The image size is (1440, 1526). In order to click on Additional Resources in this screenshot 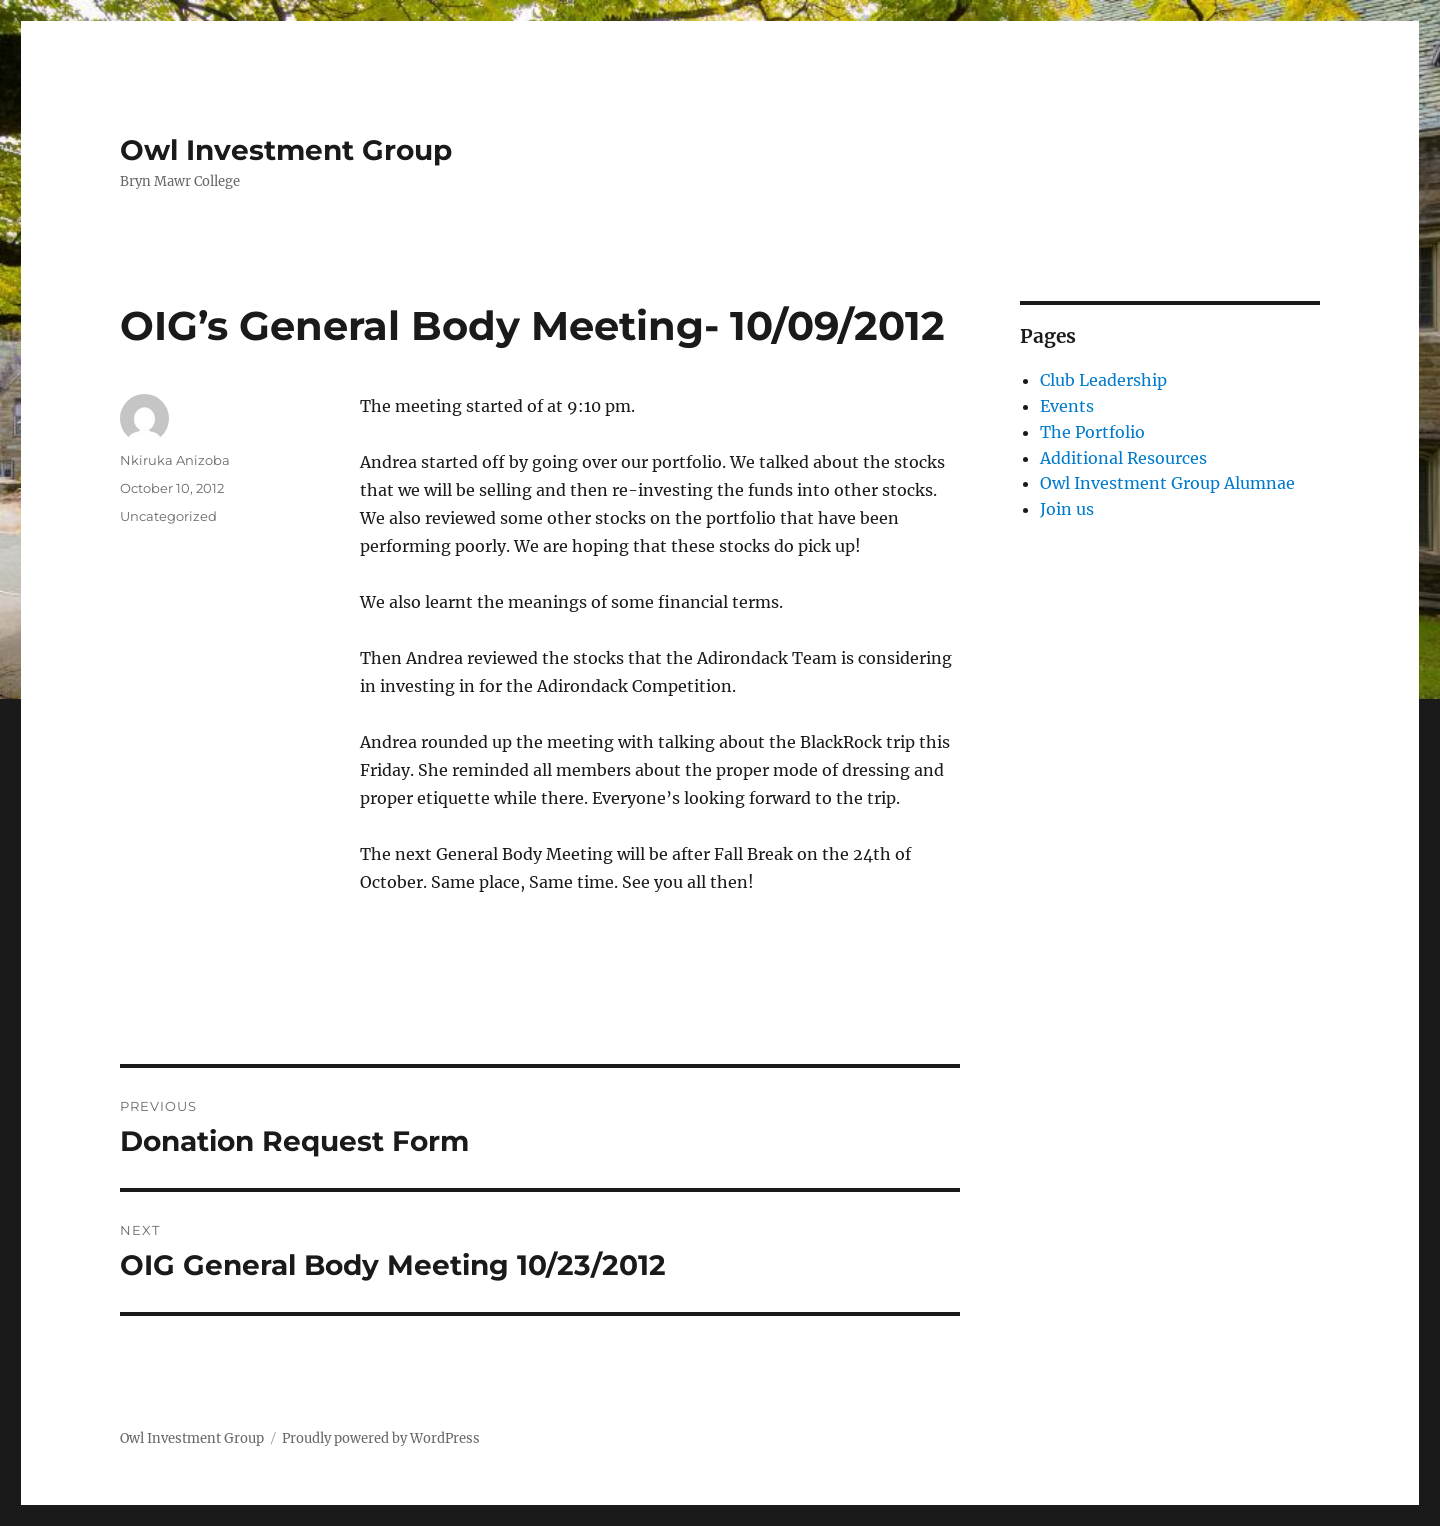, I will do `click(1123, 458)`.